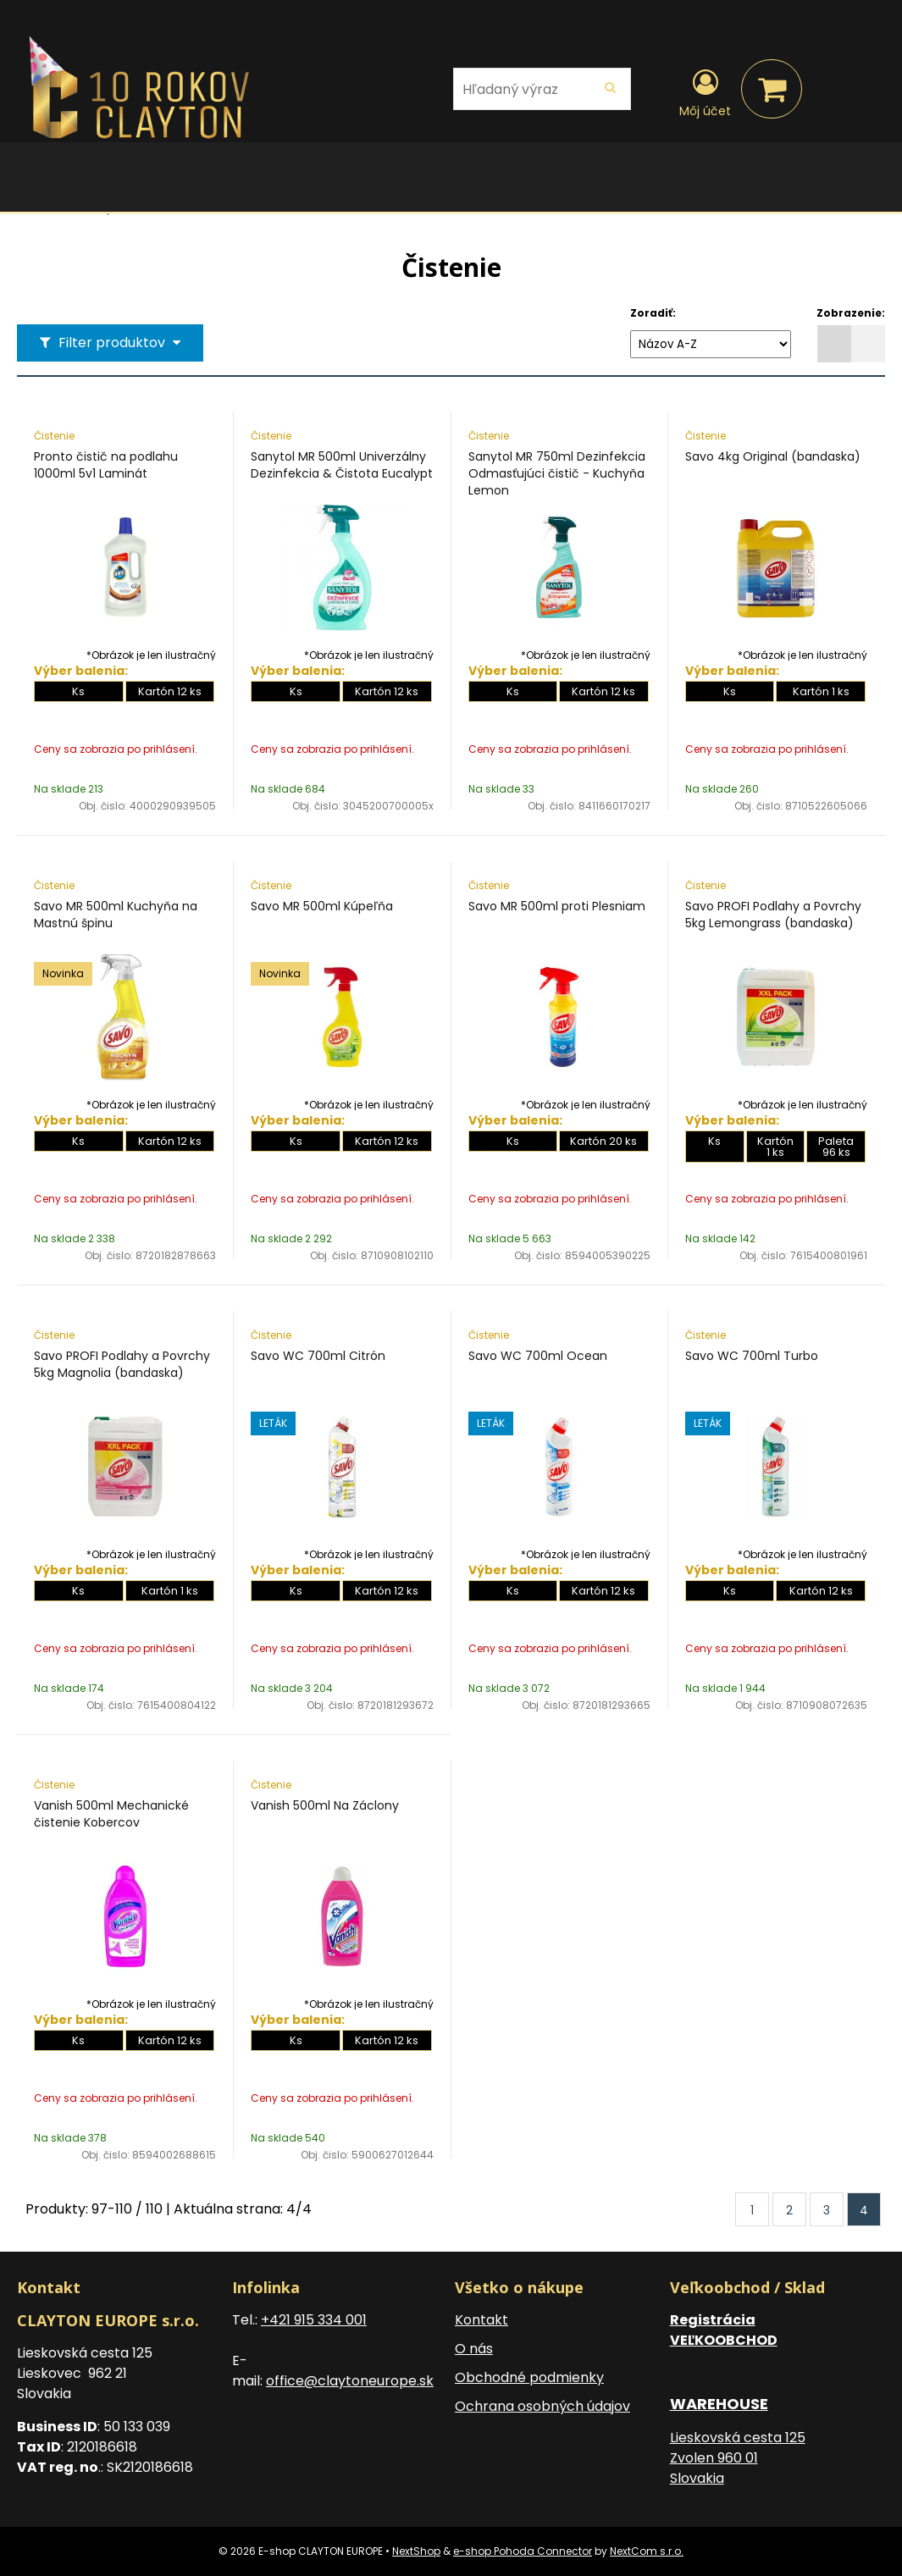 The image size is (902, 2576). What do you see at coordinates (646, 2551) in the screenshot?
I see `NextCom s.r.o.` at bounding box center [646, 2551].